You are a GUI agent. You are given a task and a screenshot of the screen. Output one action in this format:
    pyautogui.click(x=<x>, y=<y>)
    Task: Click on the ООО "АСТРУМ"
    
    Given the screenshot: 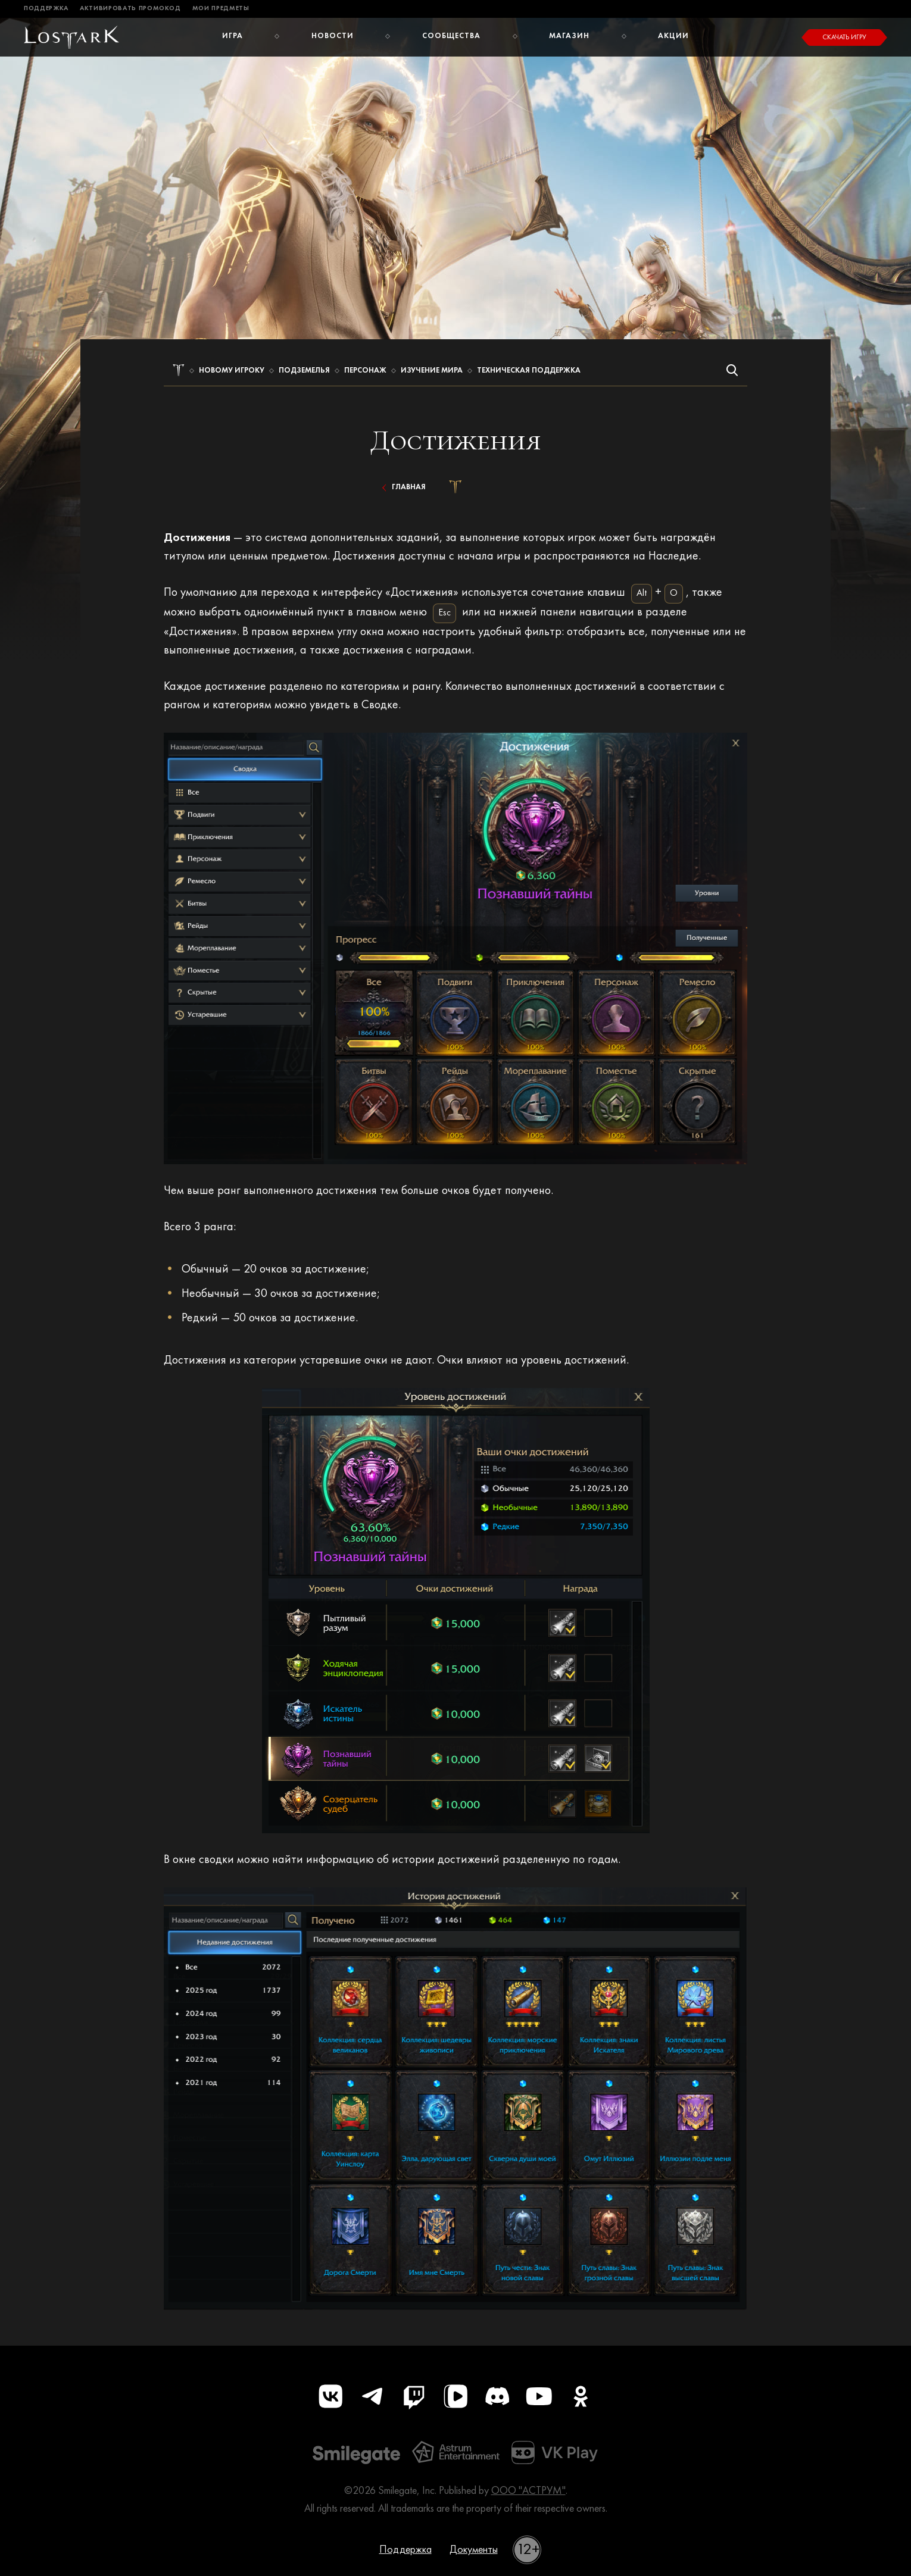 What is the action you would take?
    pyautogui.click(x=528, y=2491)
    